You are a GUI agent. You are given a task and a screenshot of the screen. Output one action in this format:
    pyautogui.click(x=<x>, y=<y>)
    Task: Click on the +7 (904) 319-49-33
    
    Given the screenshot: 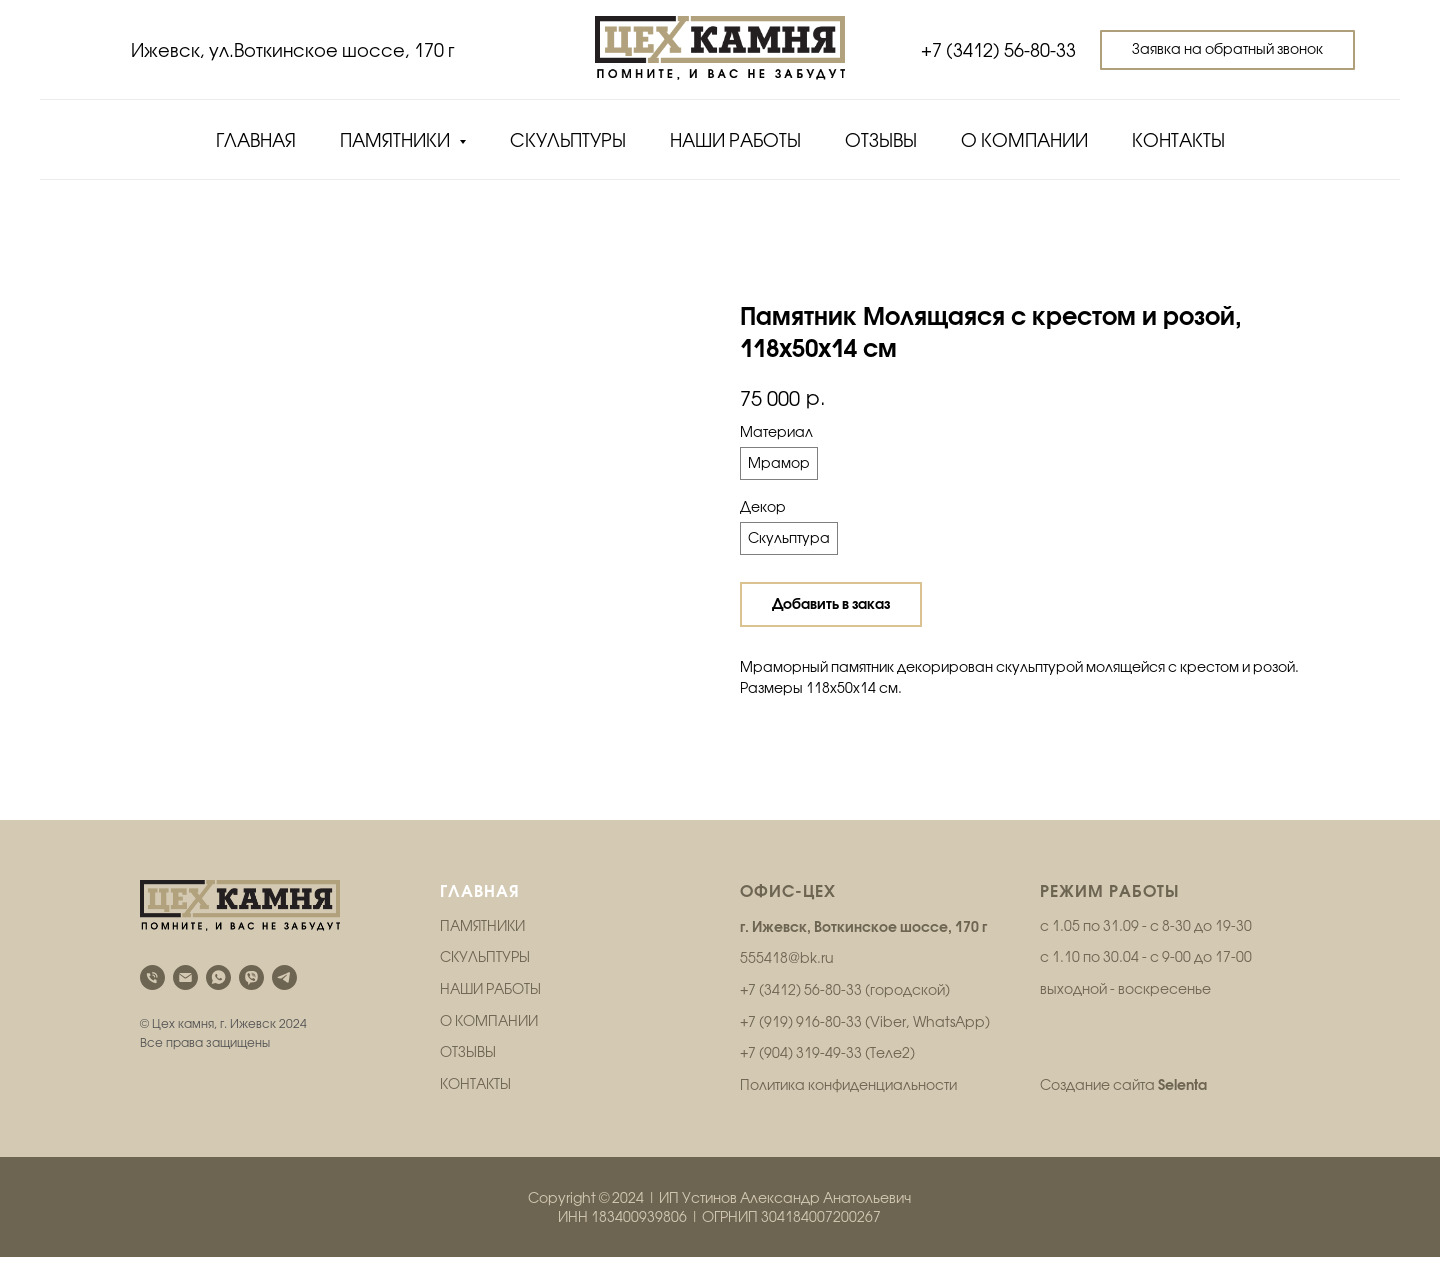 What is the action you would take?
    pyautogui.click(x=801, y=1073)
    